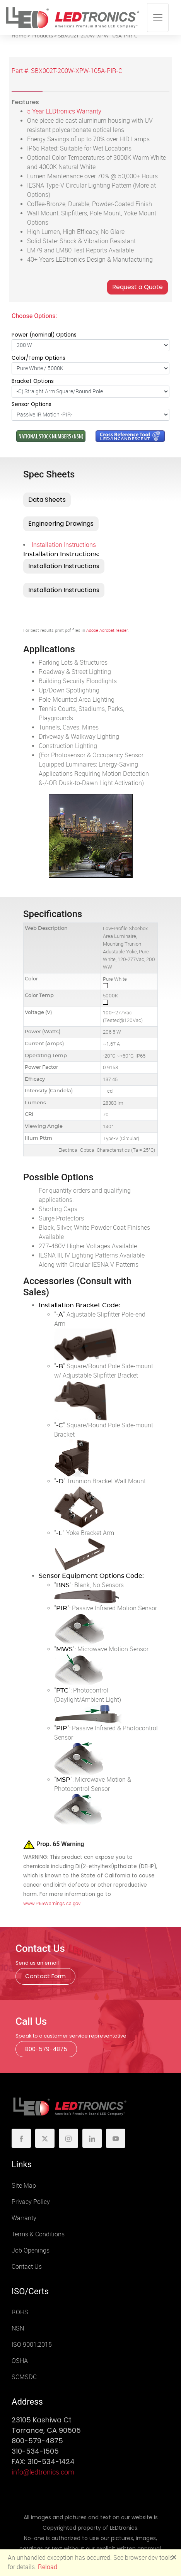 The height and width of the screenshot is (2576, 181). I want to click on Installation Instructions, so click(64, 544).